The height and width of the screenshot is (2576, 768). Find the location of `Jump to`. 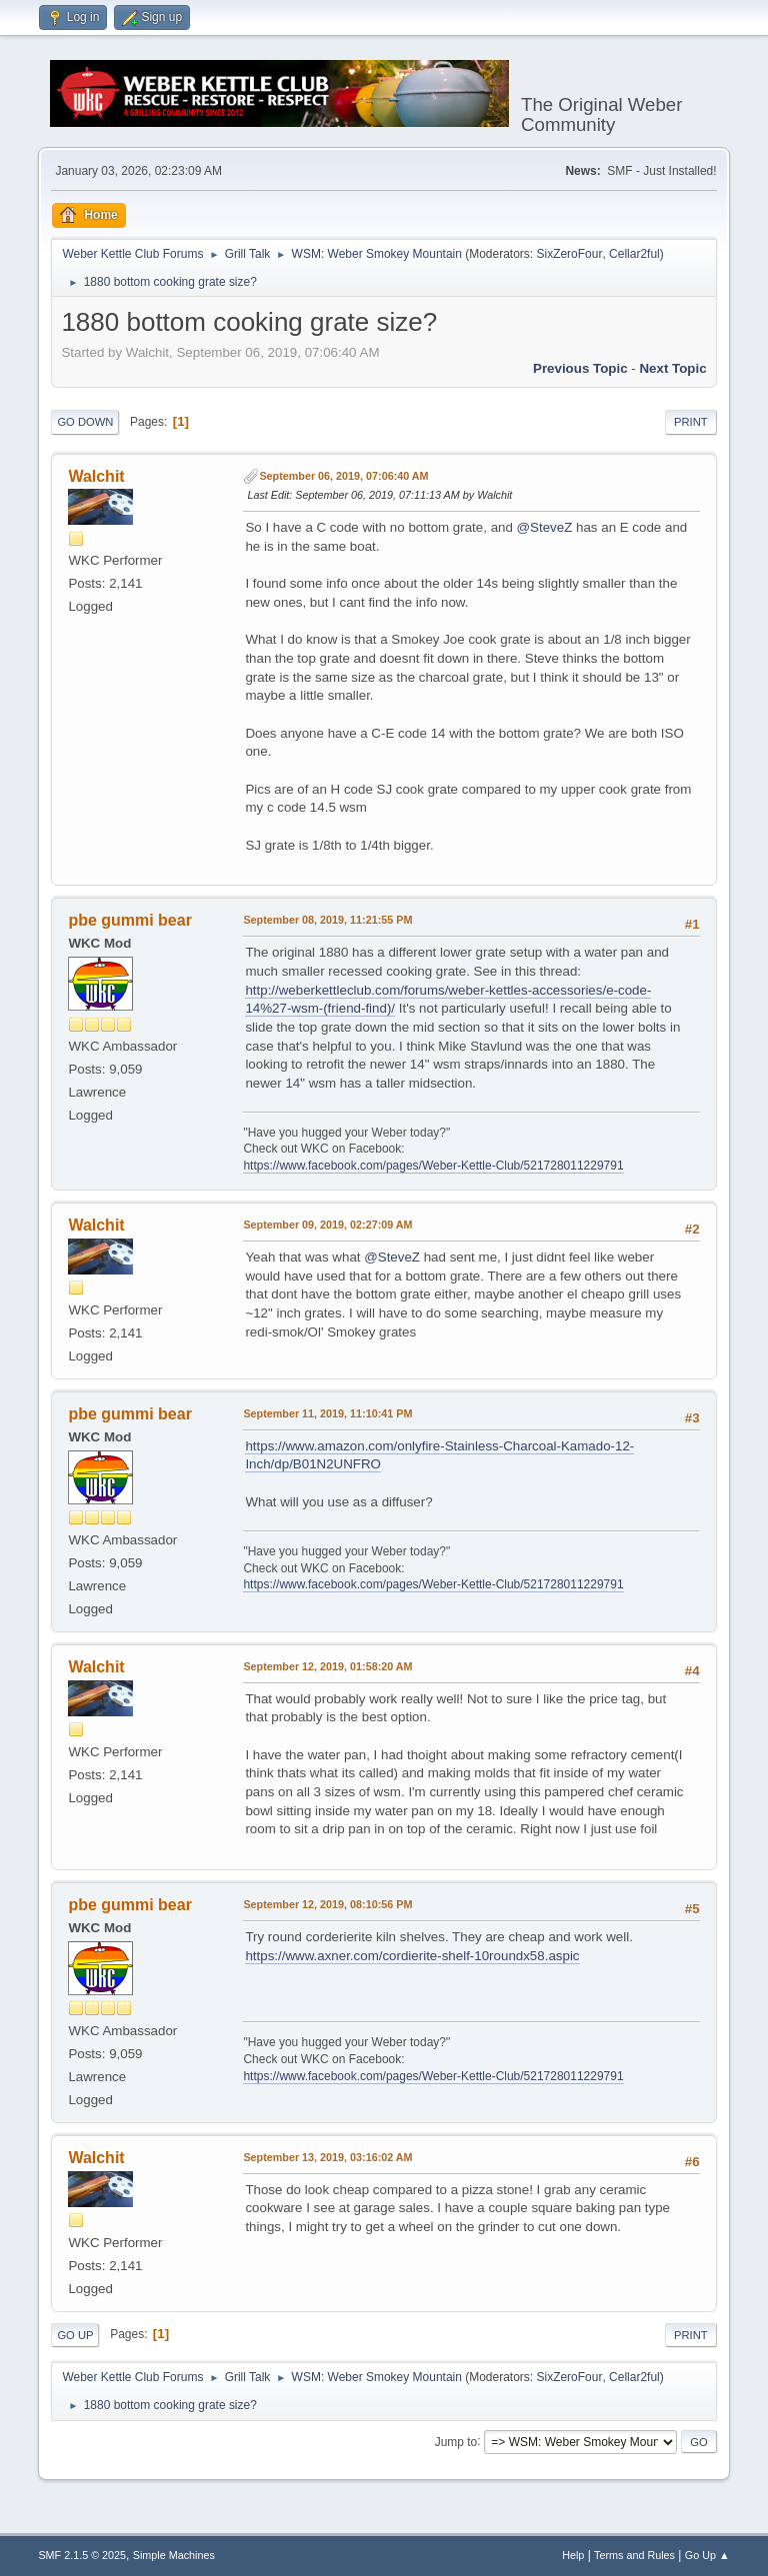

Jump to is located at coordinates (456, 2441).